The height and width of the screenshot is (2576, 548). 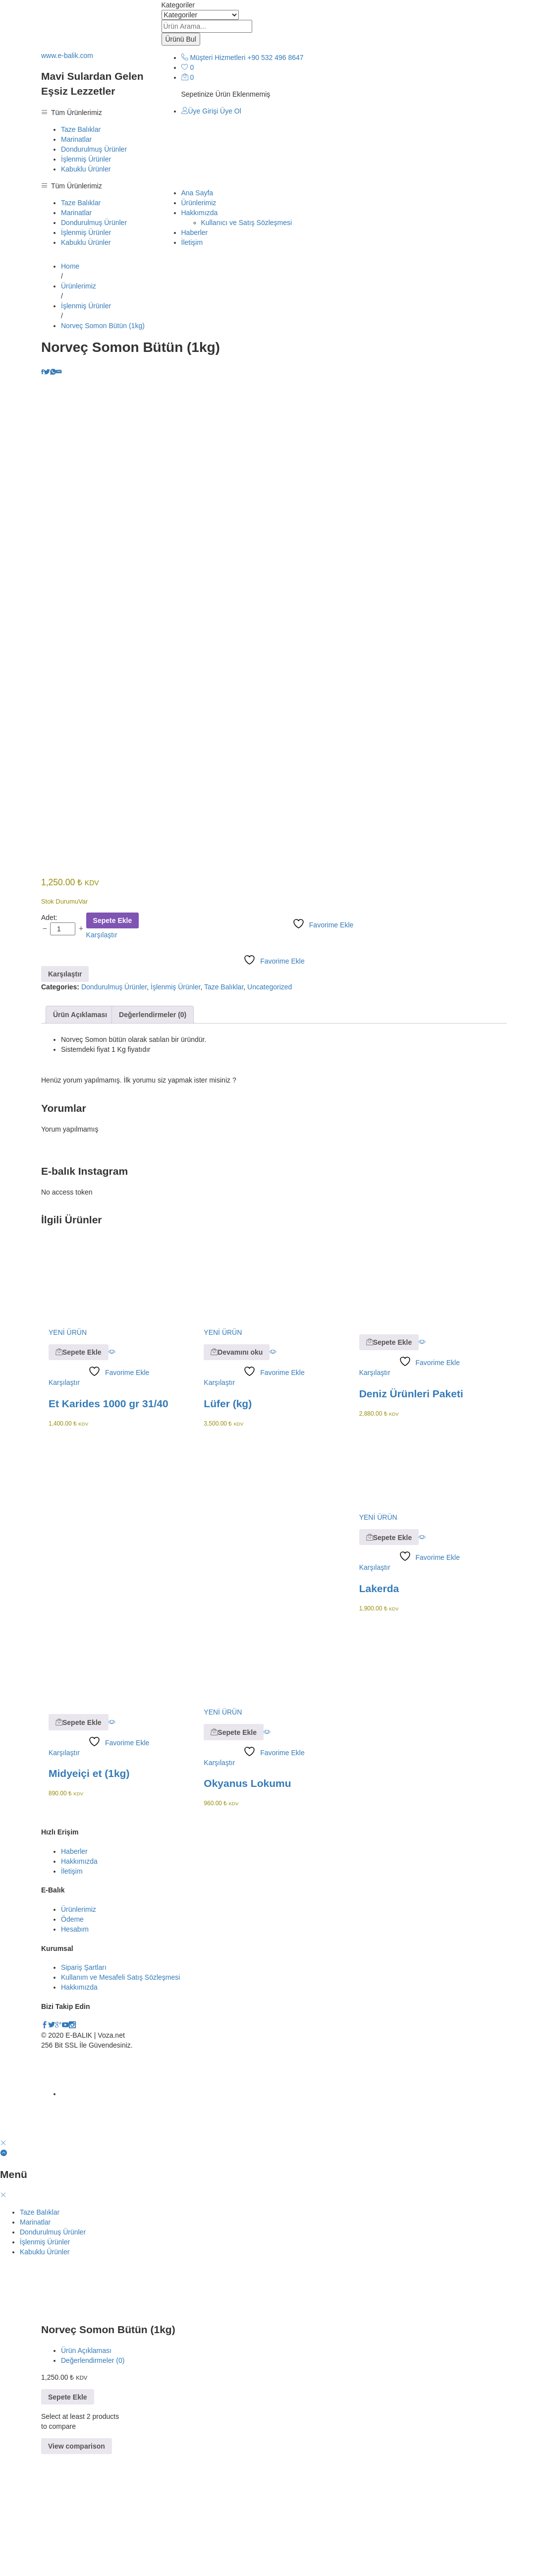 I want to click on Ürünlerimiz, so click(x=199, y=203).